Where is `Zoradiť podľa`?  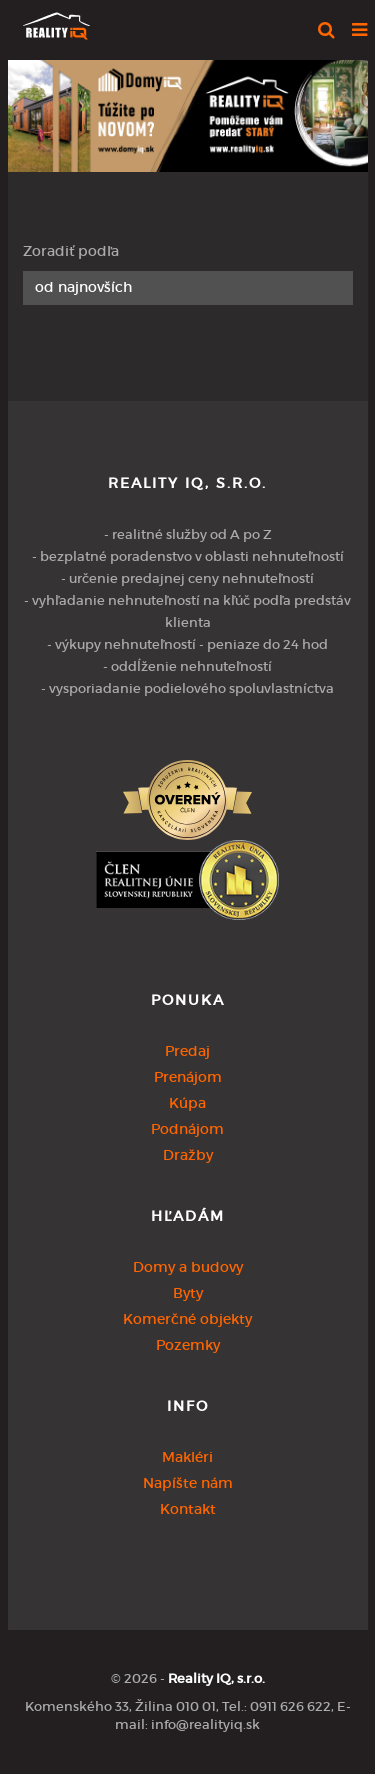 Zoradiť podľa is located at coordinates (71, 251).